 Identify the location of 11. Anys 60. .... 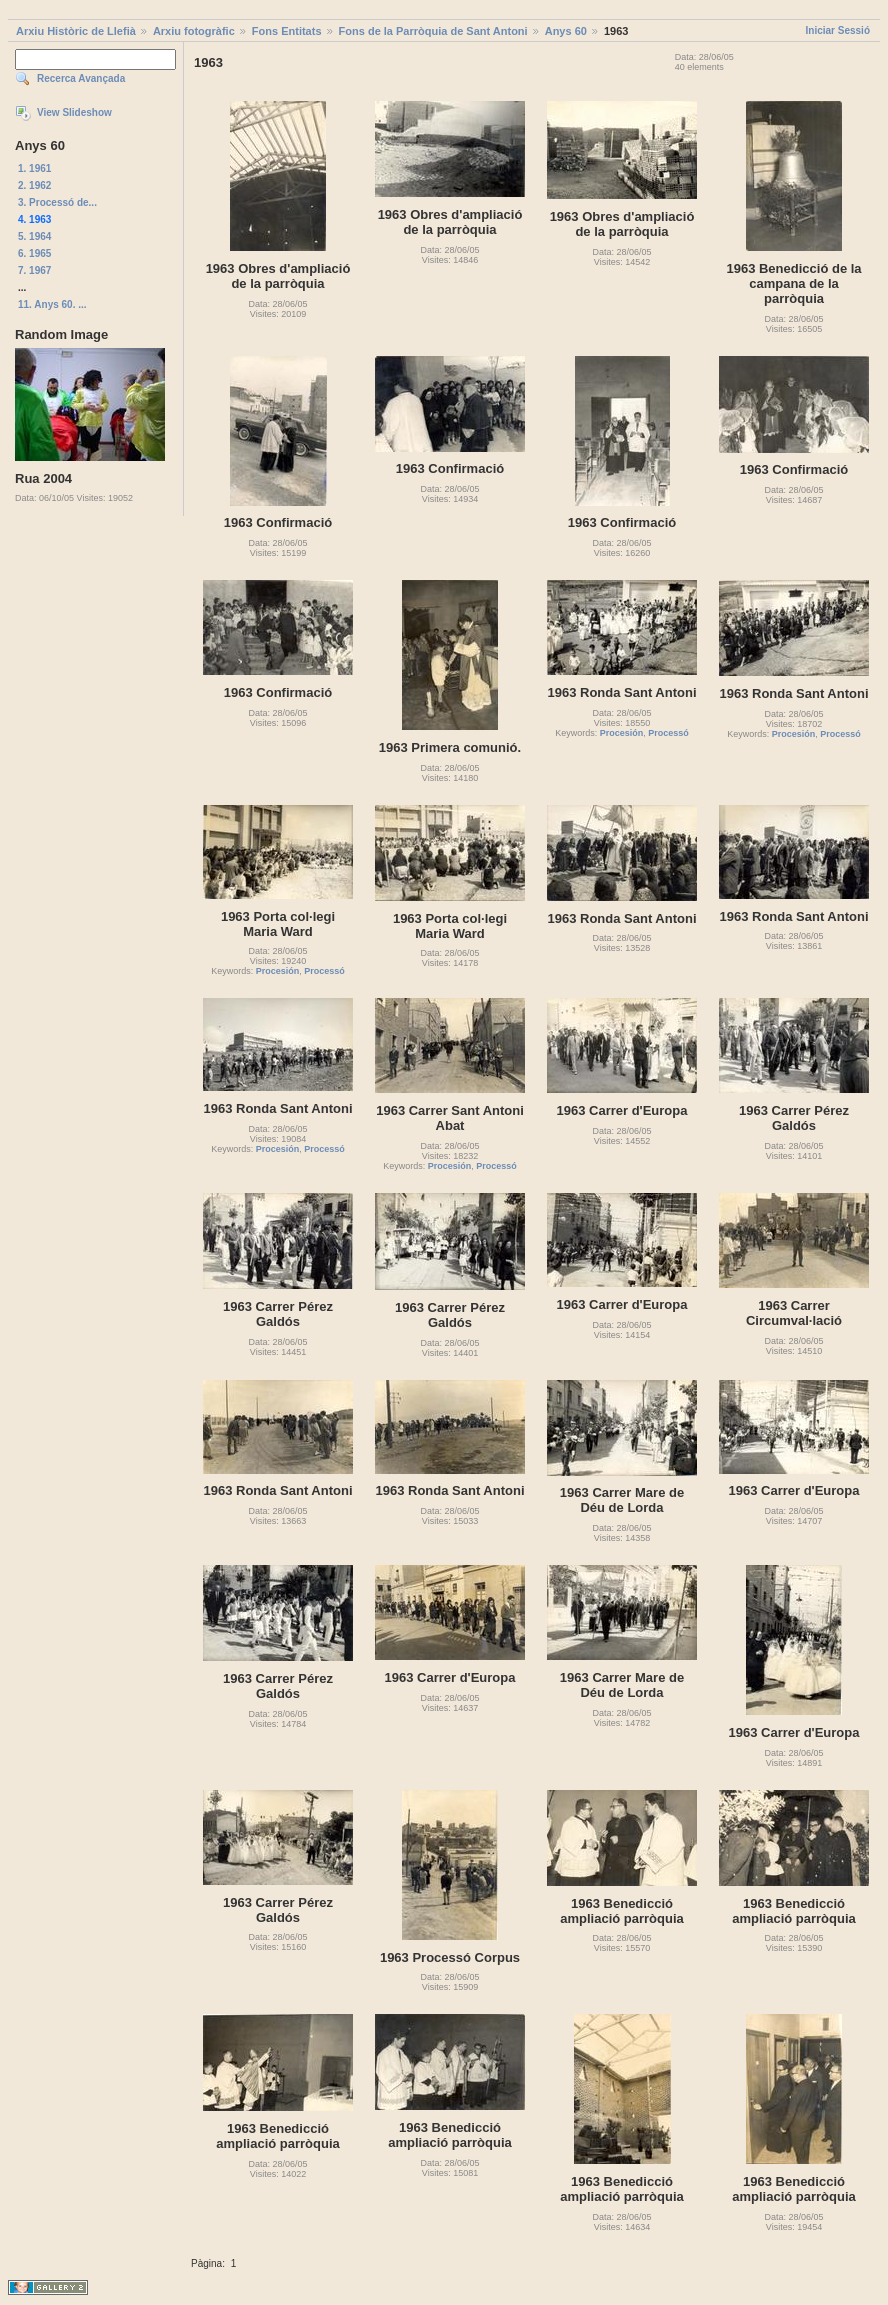
(52, 304).